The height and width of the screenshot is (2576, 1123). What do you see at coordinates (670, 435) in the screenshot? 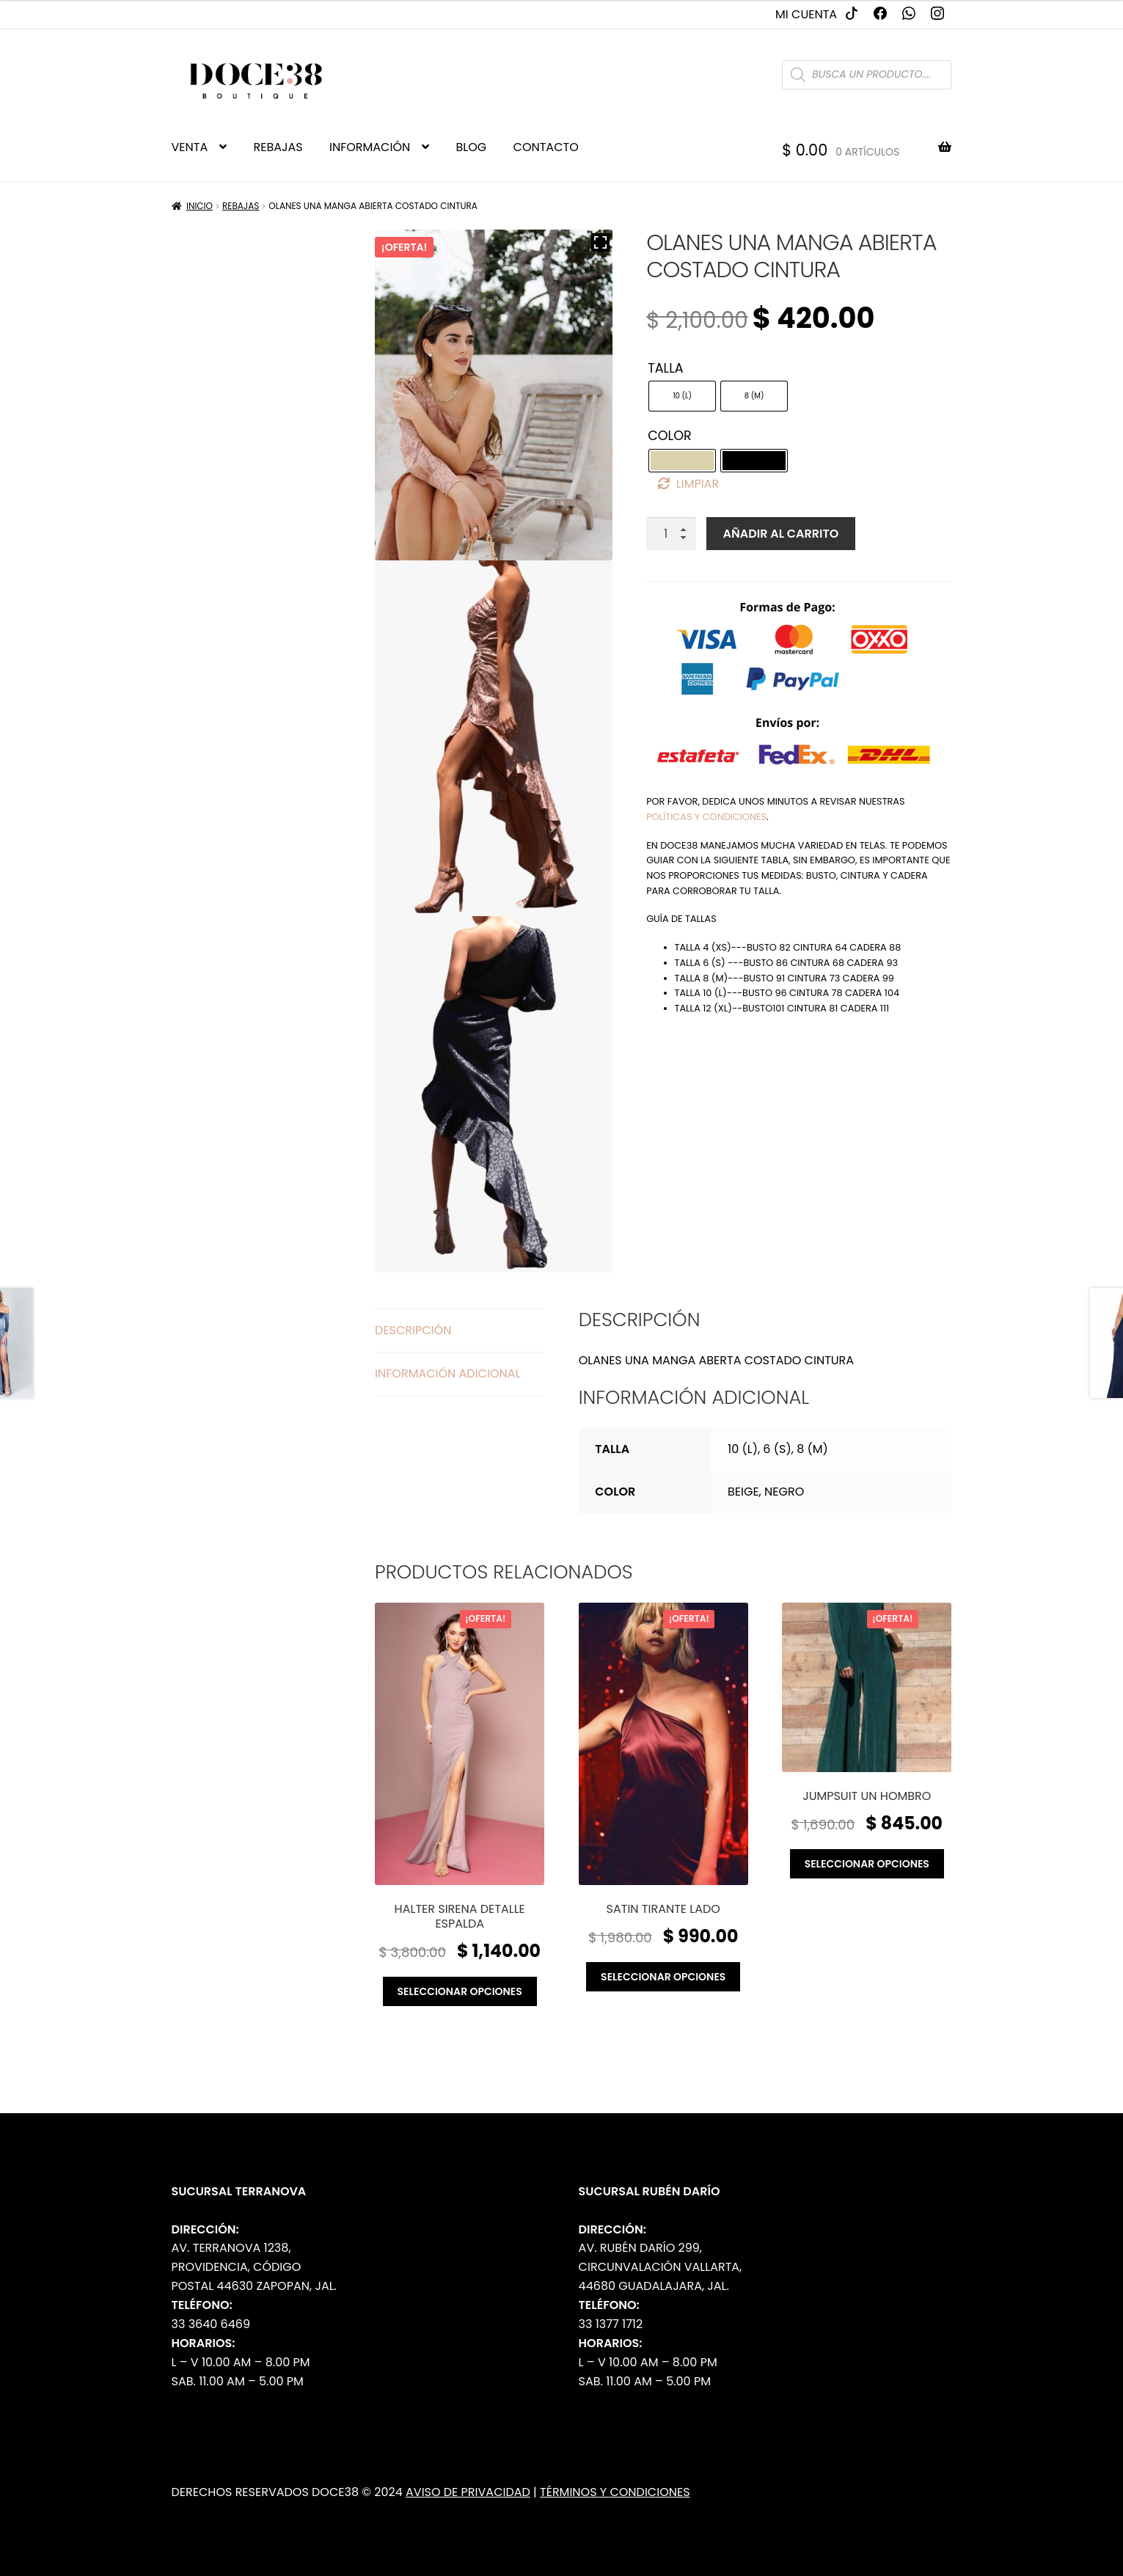
I see `Color` at bounding box center [670, 435].